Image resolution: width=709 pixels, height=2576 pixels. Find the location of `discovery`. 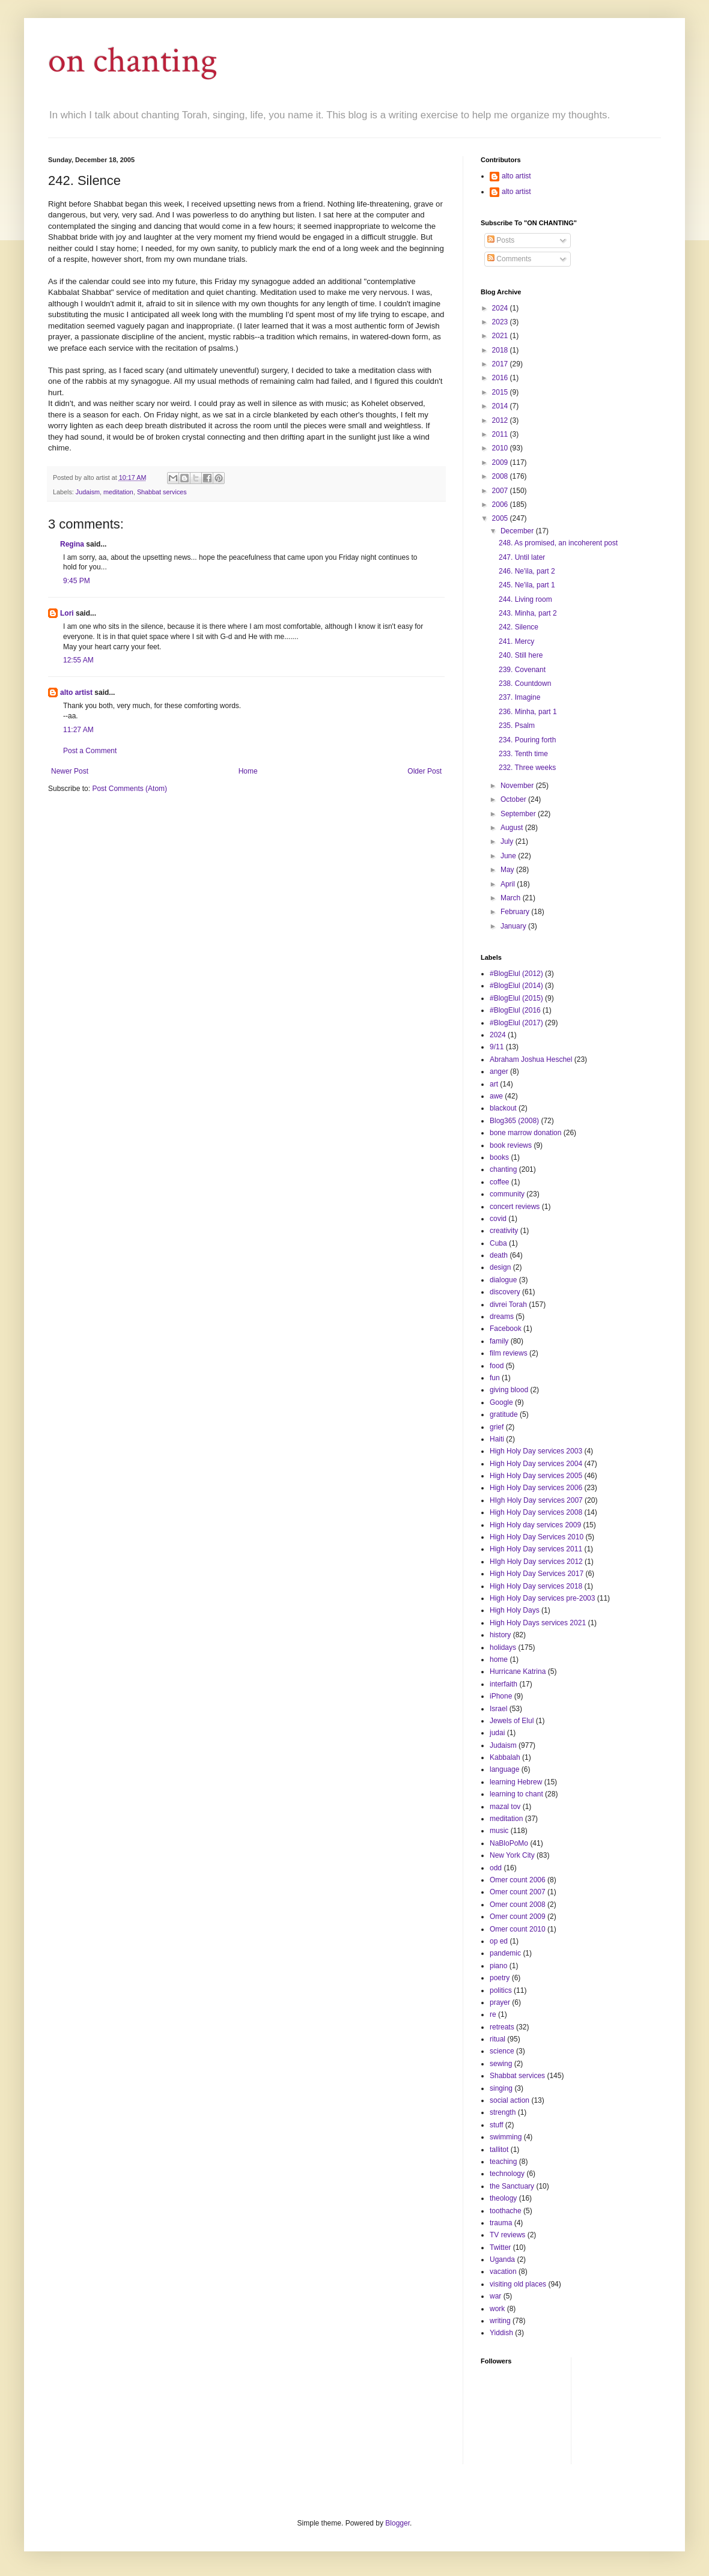

discovery is located at coordinates (505, 1292).